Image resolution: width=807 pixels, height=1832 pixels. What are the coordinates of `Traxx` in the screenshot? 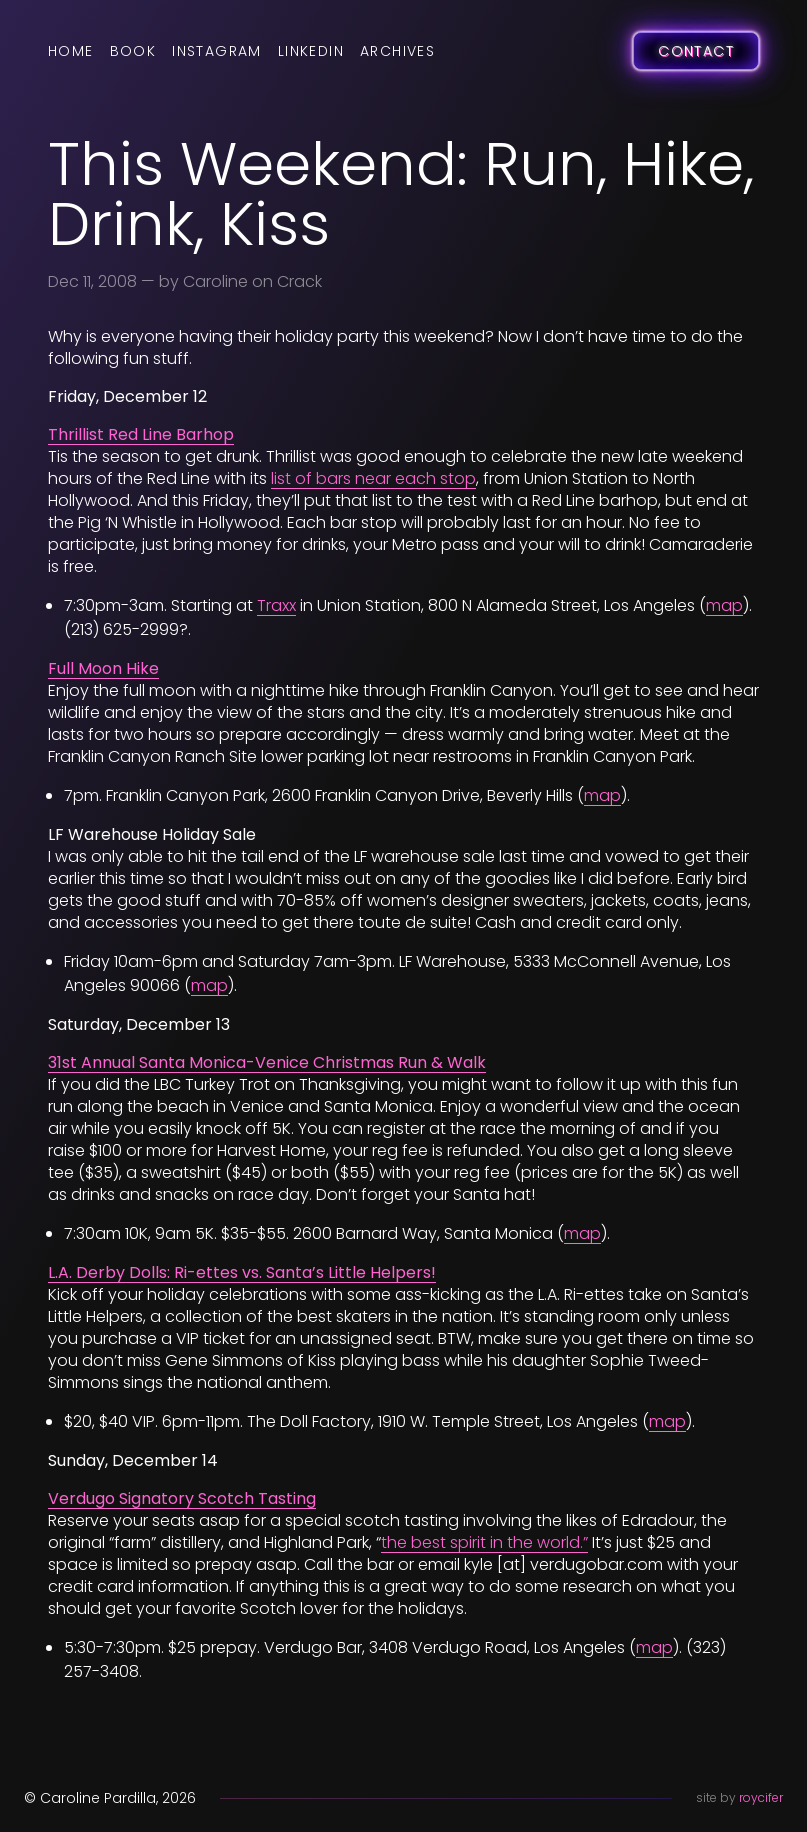 It's located at (276, 605).